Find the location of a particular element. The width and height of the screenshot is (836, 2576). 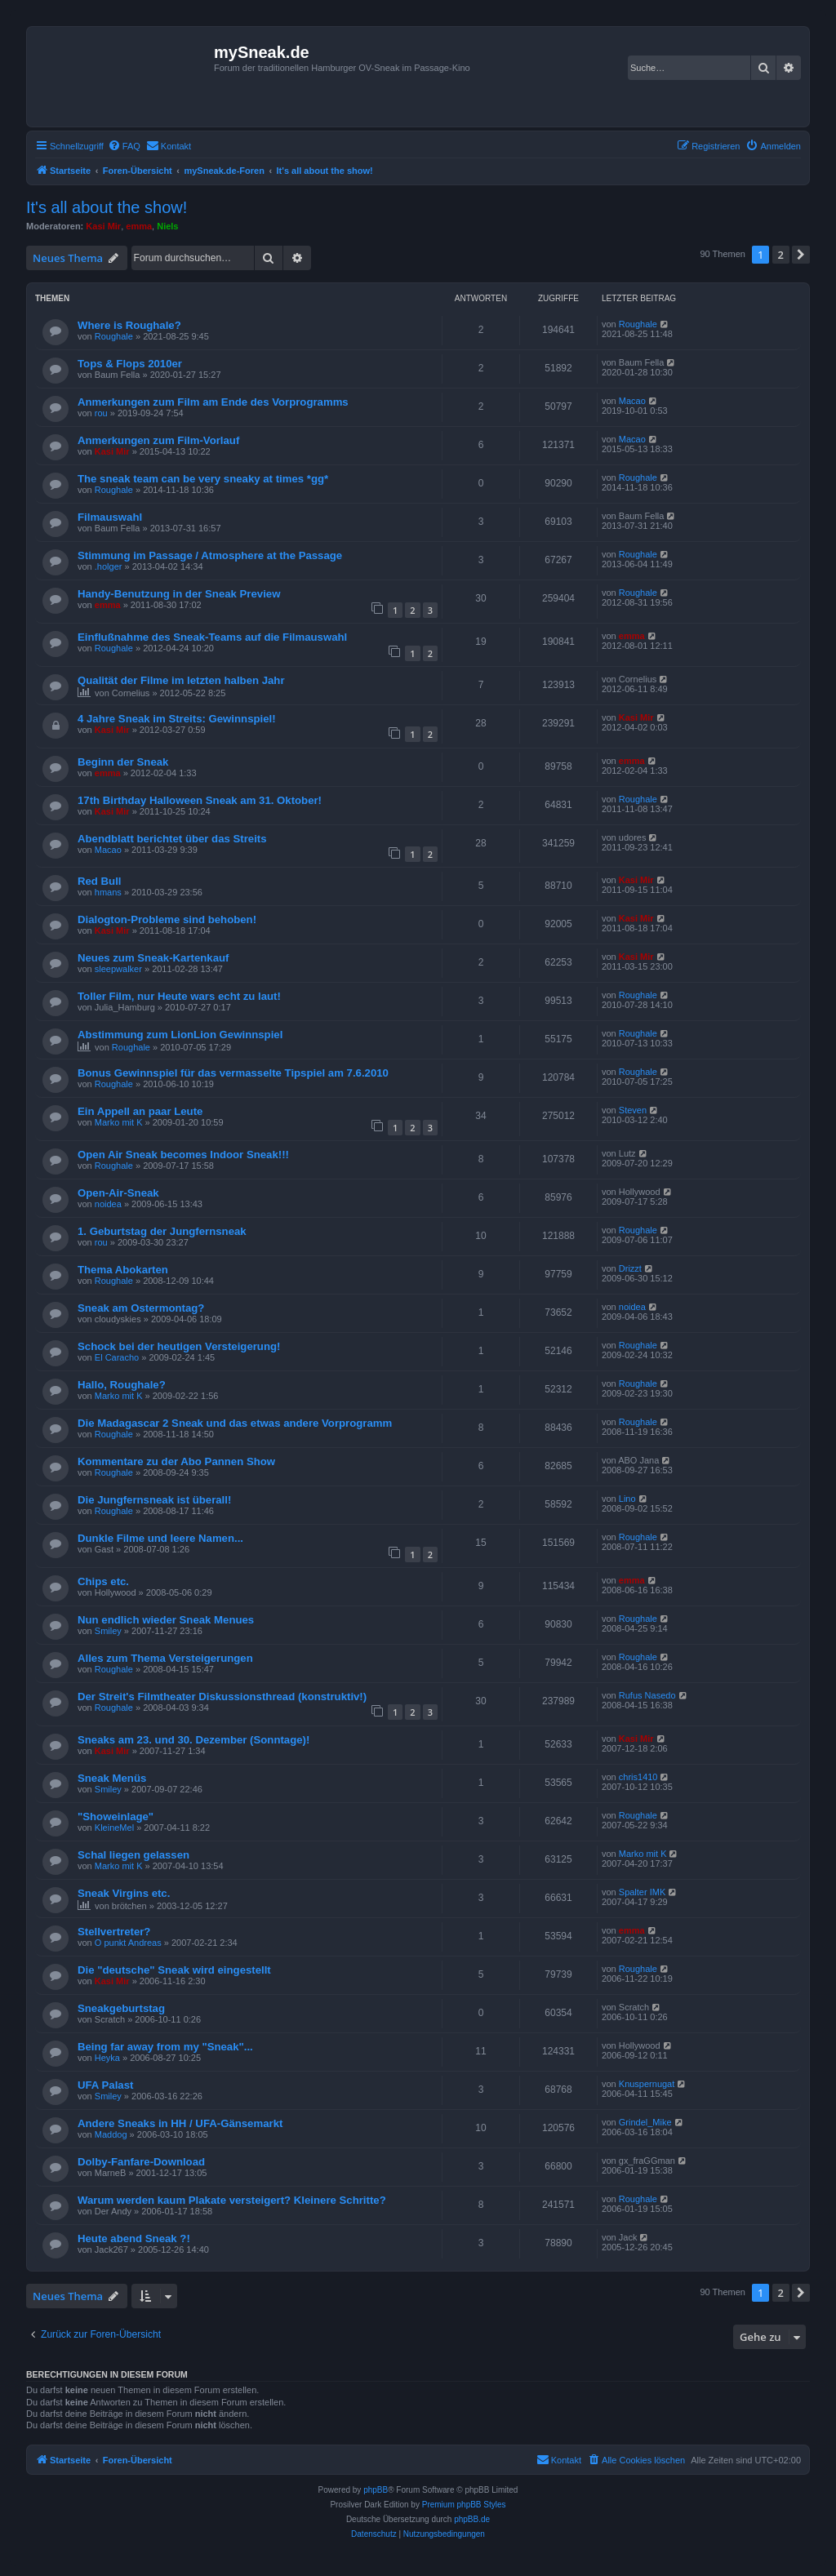

Sneak Virgins etc. is located at coordinates (124, 1893).